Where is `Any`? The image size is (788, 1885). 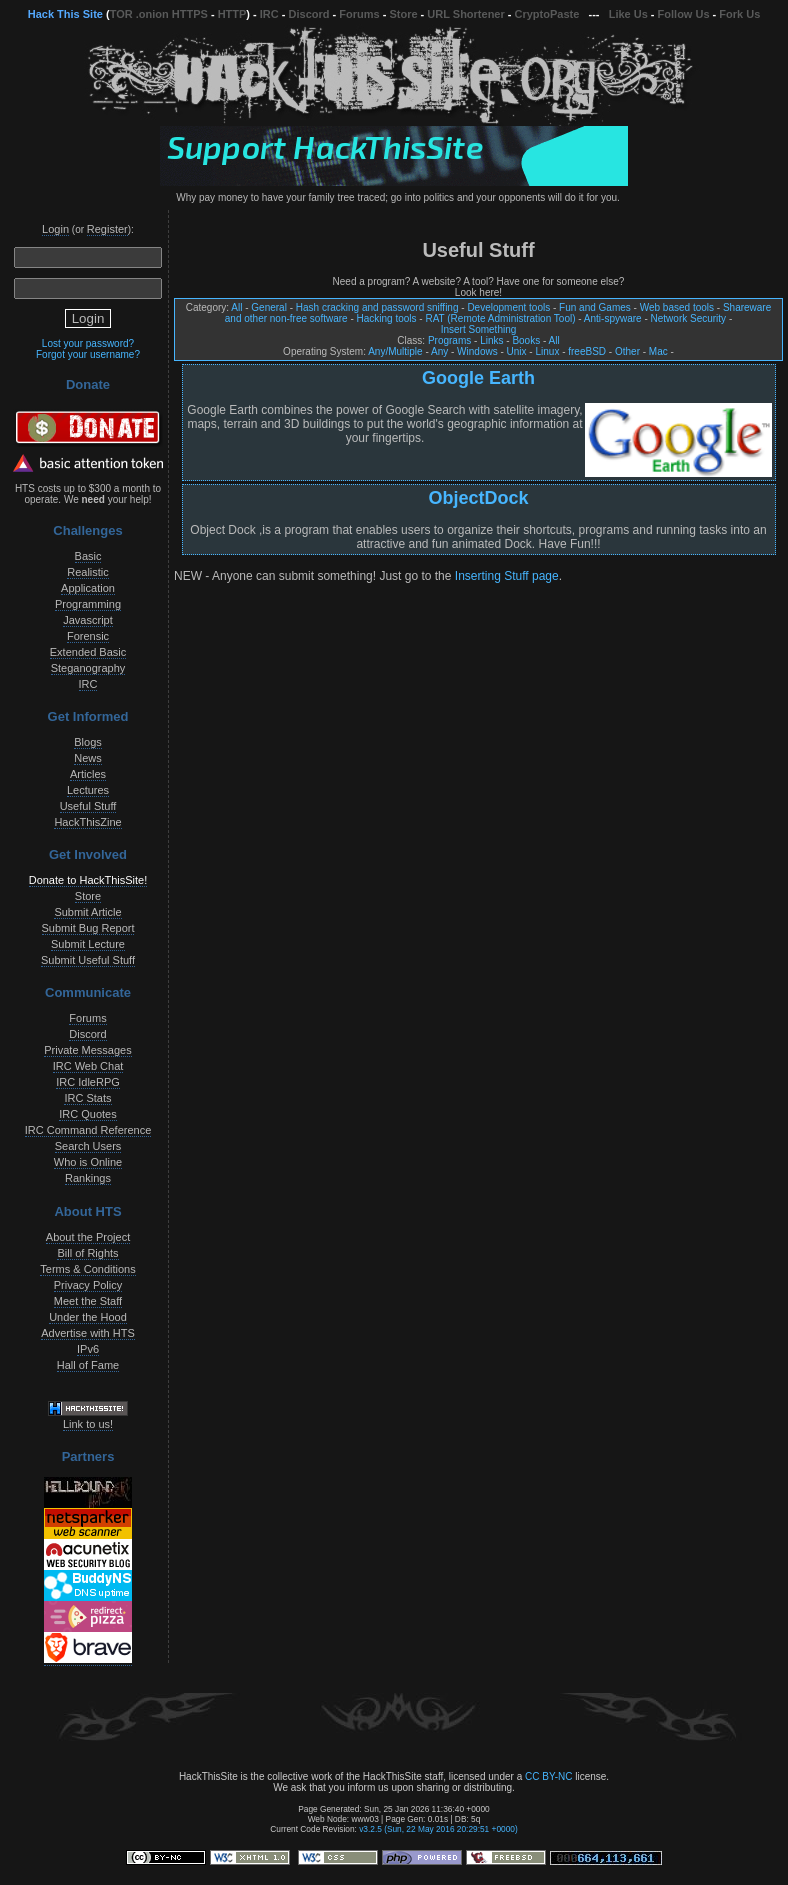
Any is located at coordinates (439, 351).